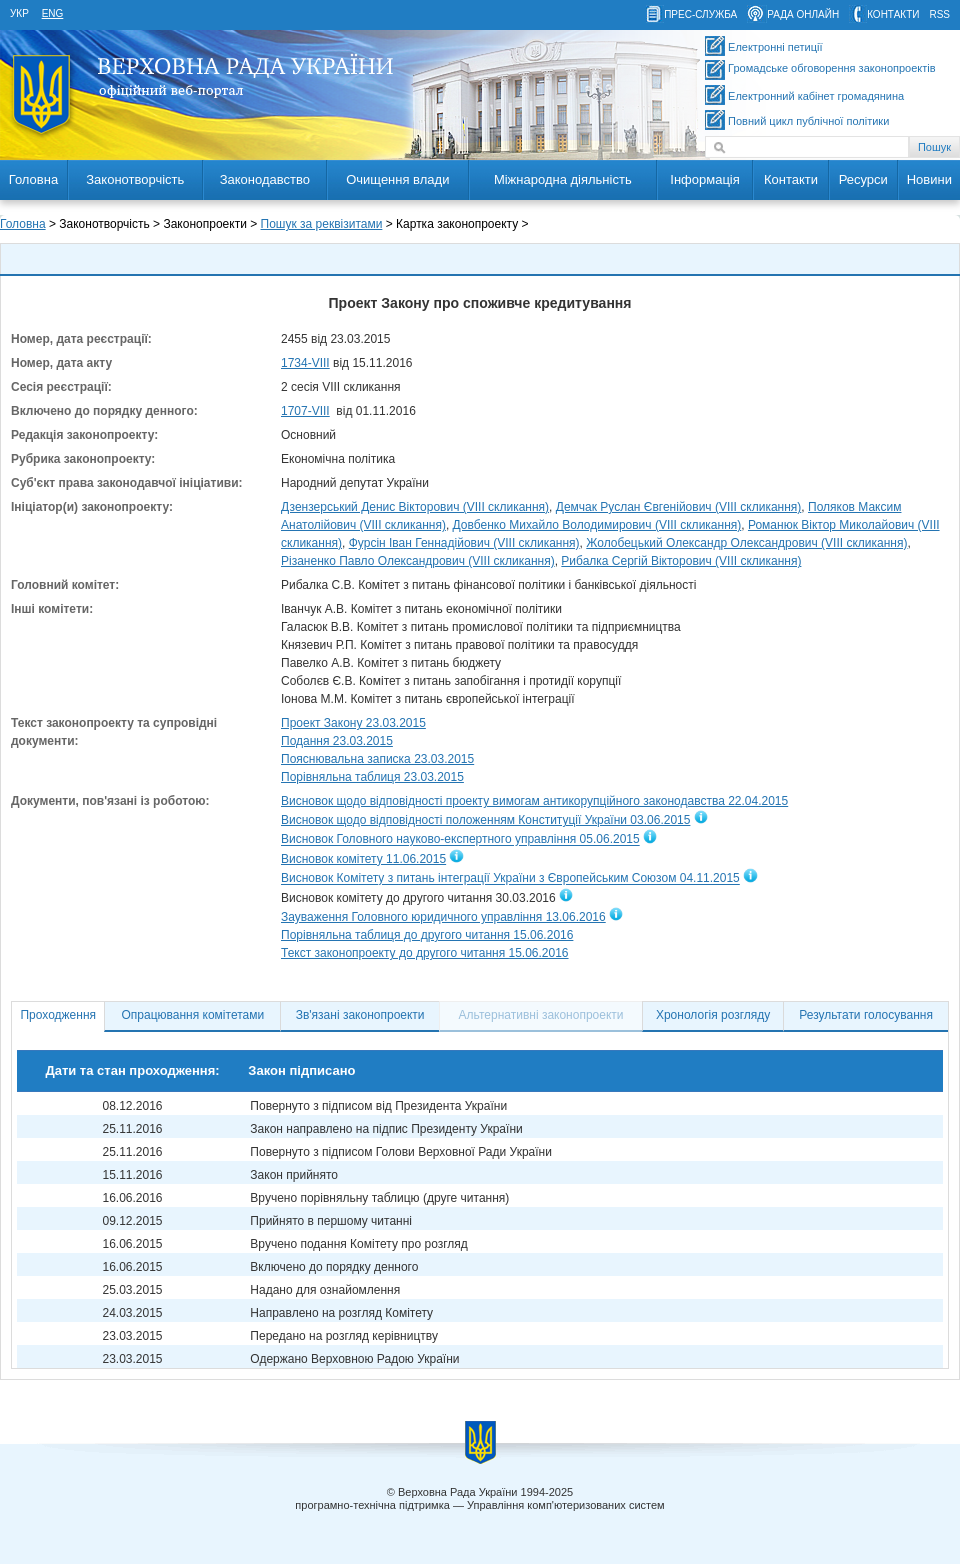  What do you see at coordinates (322, 224) in the screenshot?
I see `Пошук за реквізитами` at bounding box center [322, 224].